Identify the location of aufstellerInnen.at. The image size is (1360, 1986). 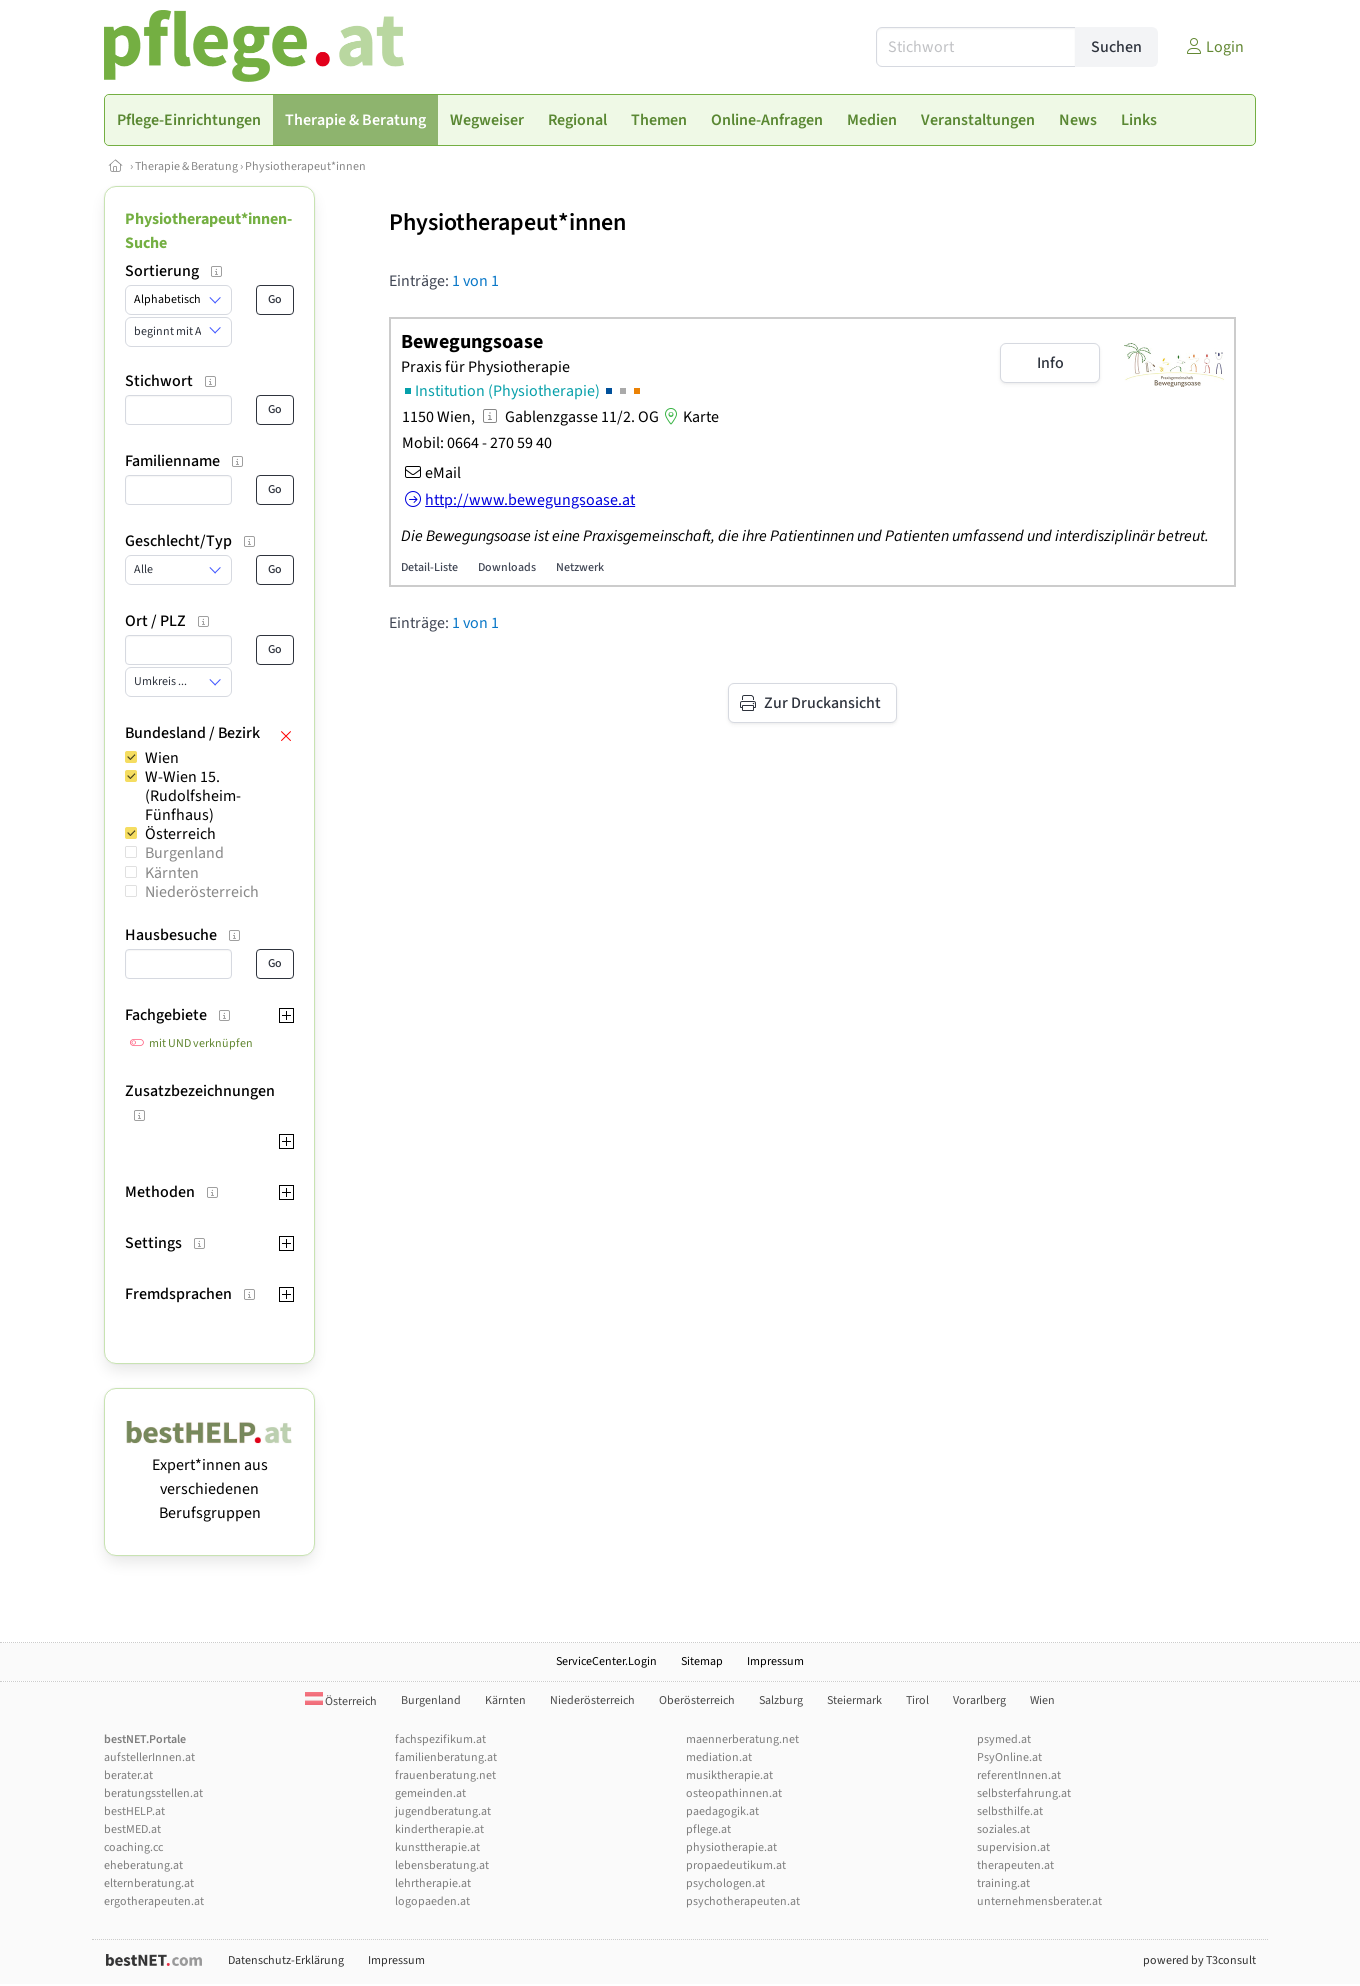
(149, 1757).